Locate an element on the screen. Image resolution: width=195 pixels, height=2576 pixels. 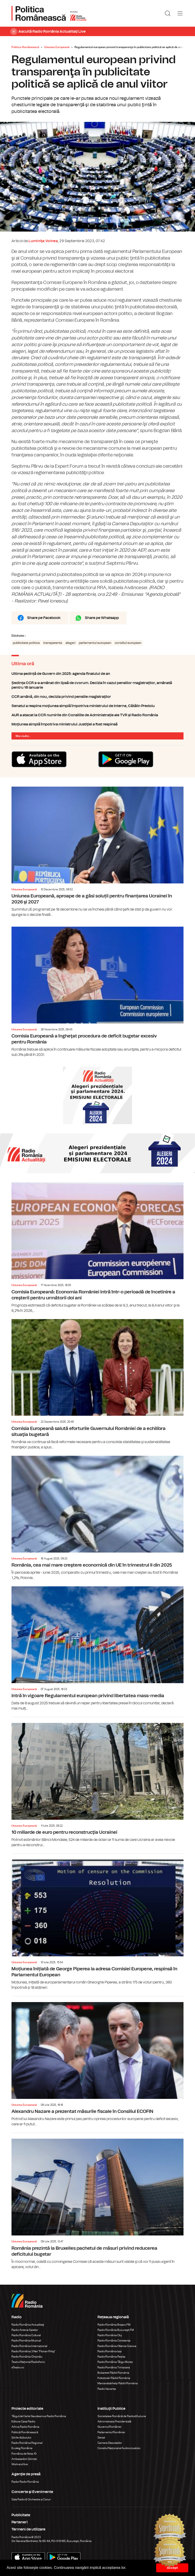
Share pe Facebook is located at coordinates (43, 618).